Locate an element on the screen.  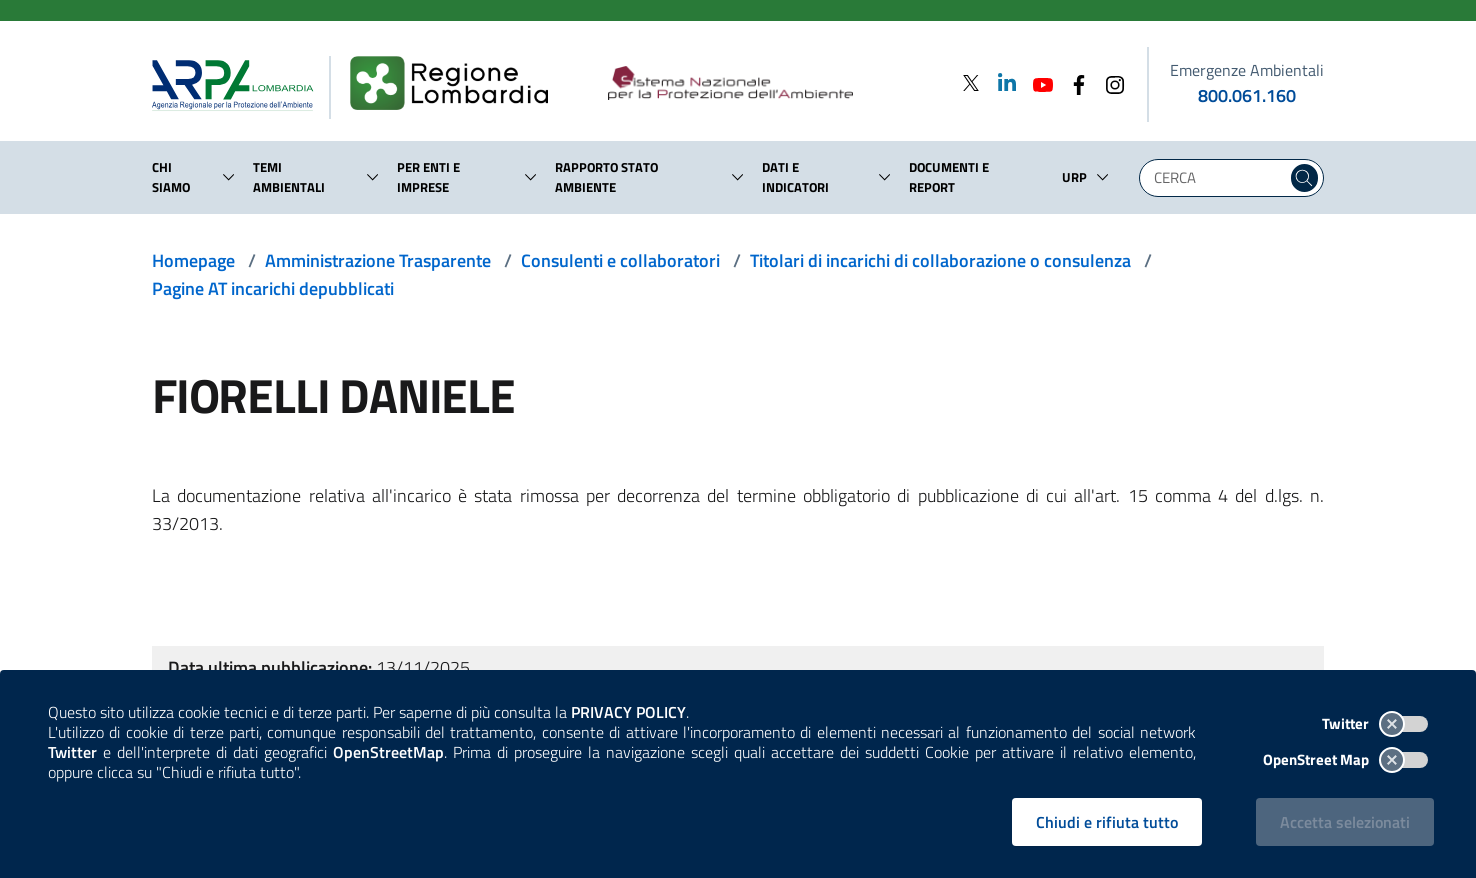
[Digita la tua ricerca] is located at coordinates (1218, 178).